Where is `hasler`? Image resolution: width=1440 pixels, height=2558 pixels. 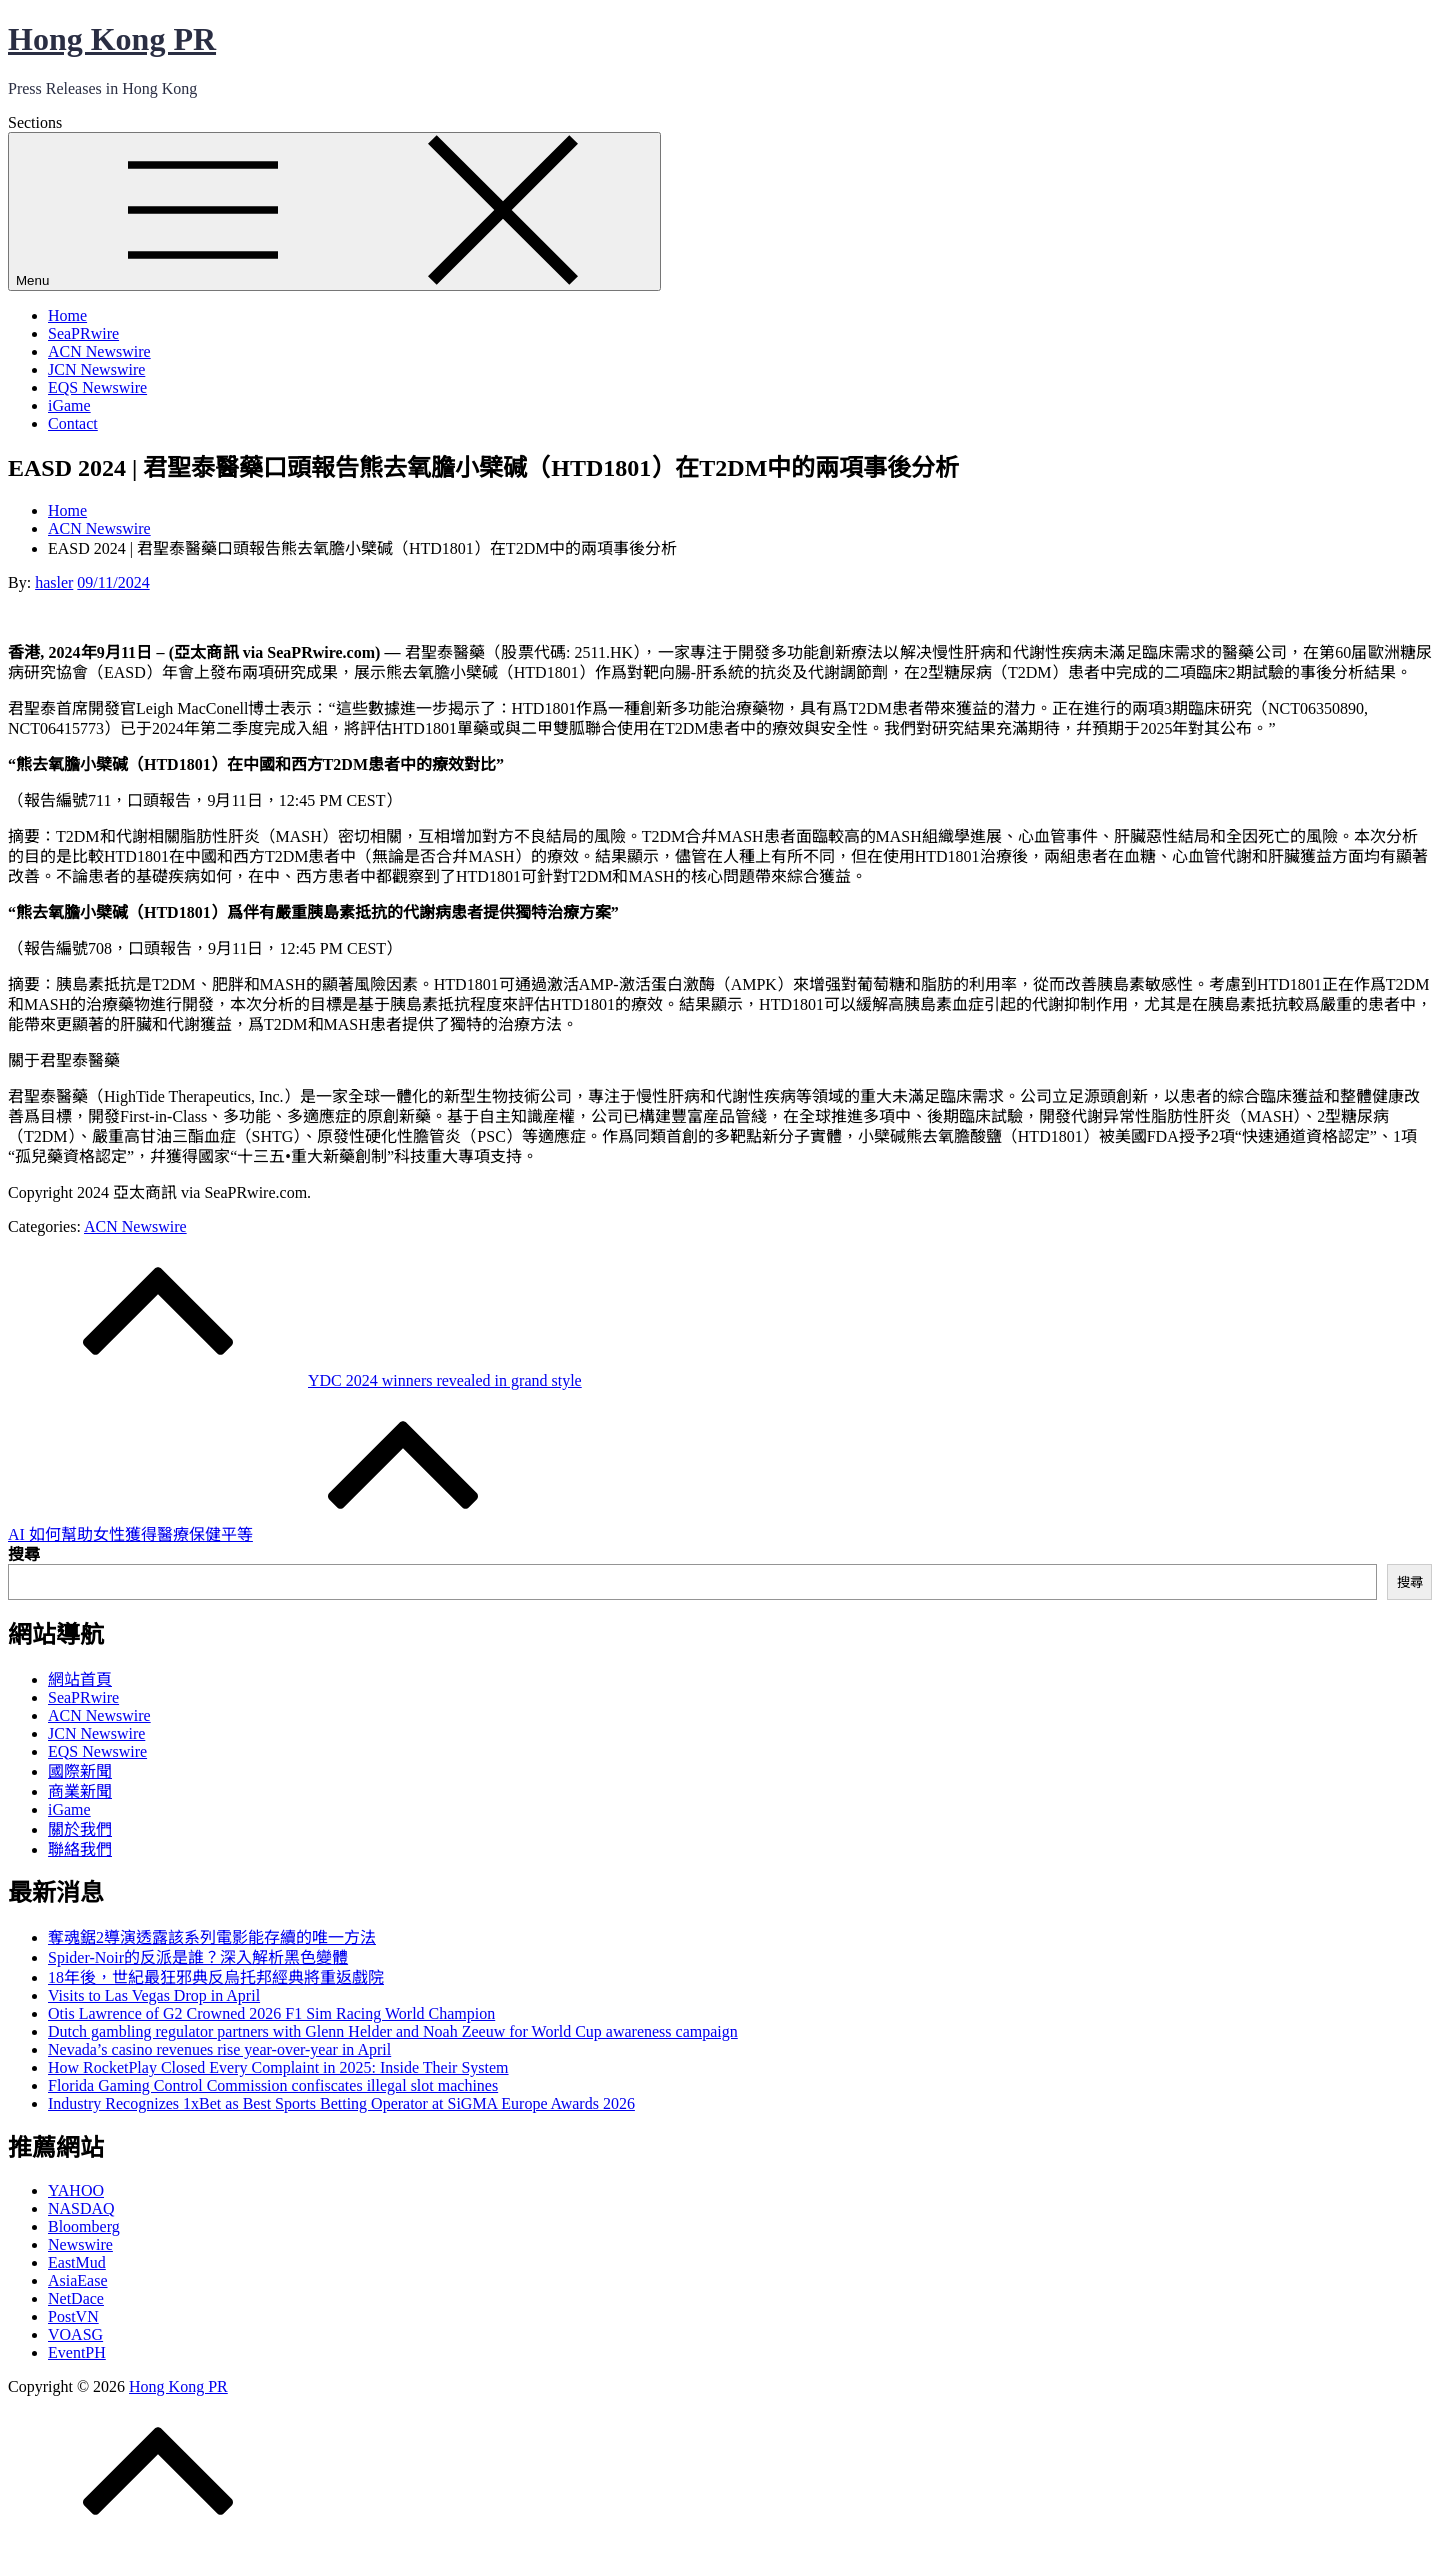
hasler is located at coordinates (54, 582).